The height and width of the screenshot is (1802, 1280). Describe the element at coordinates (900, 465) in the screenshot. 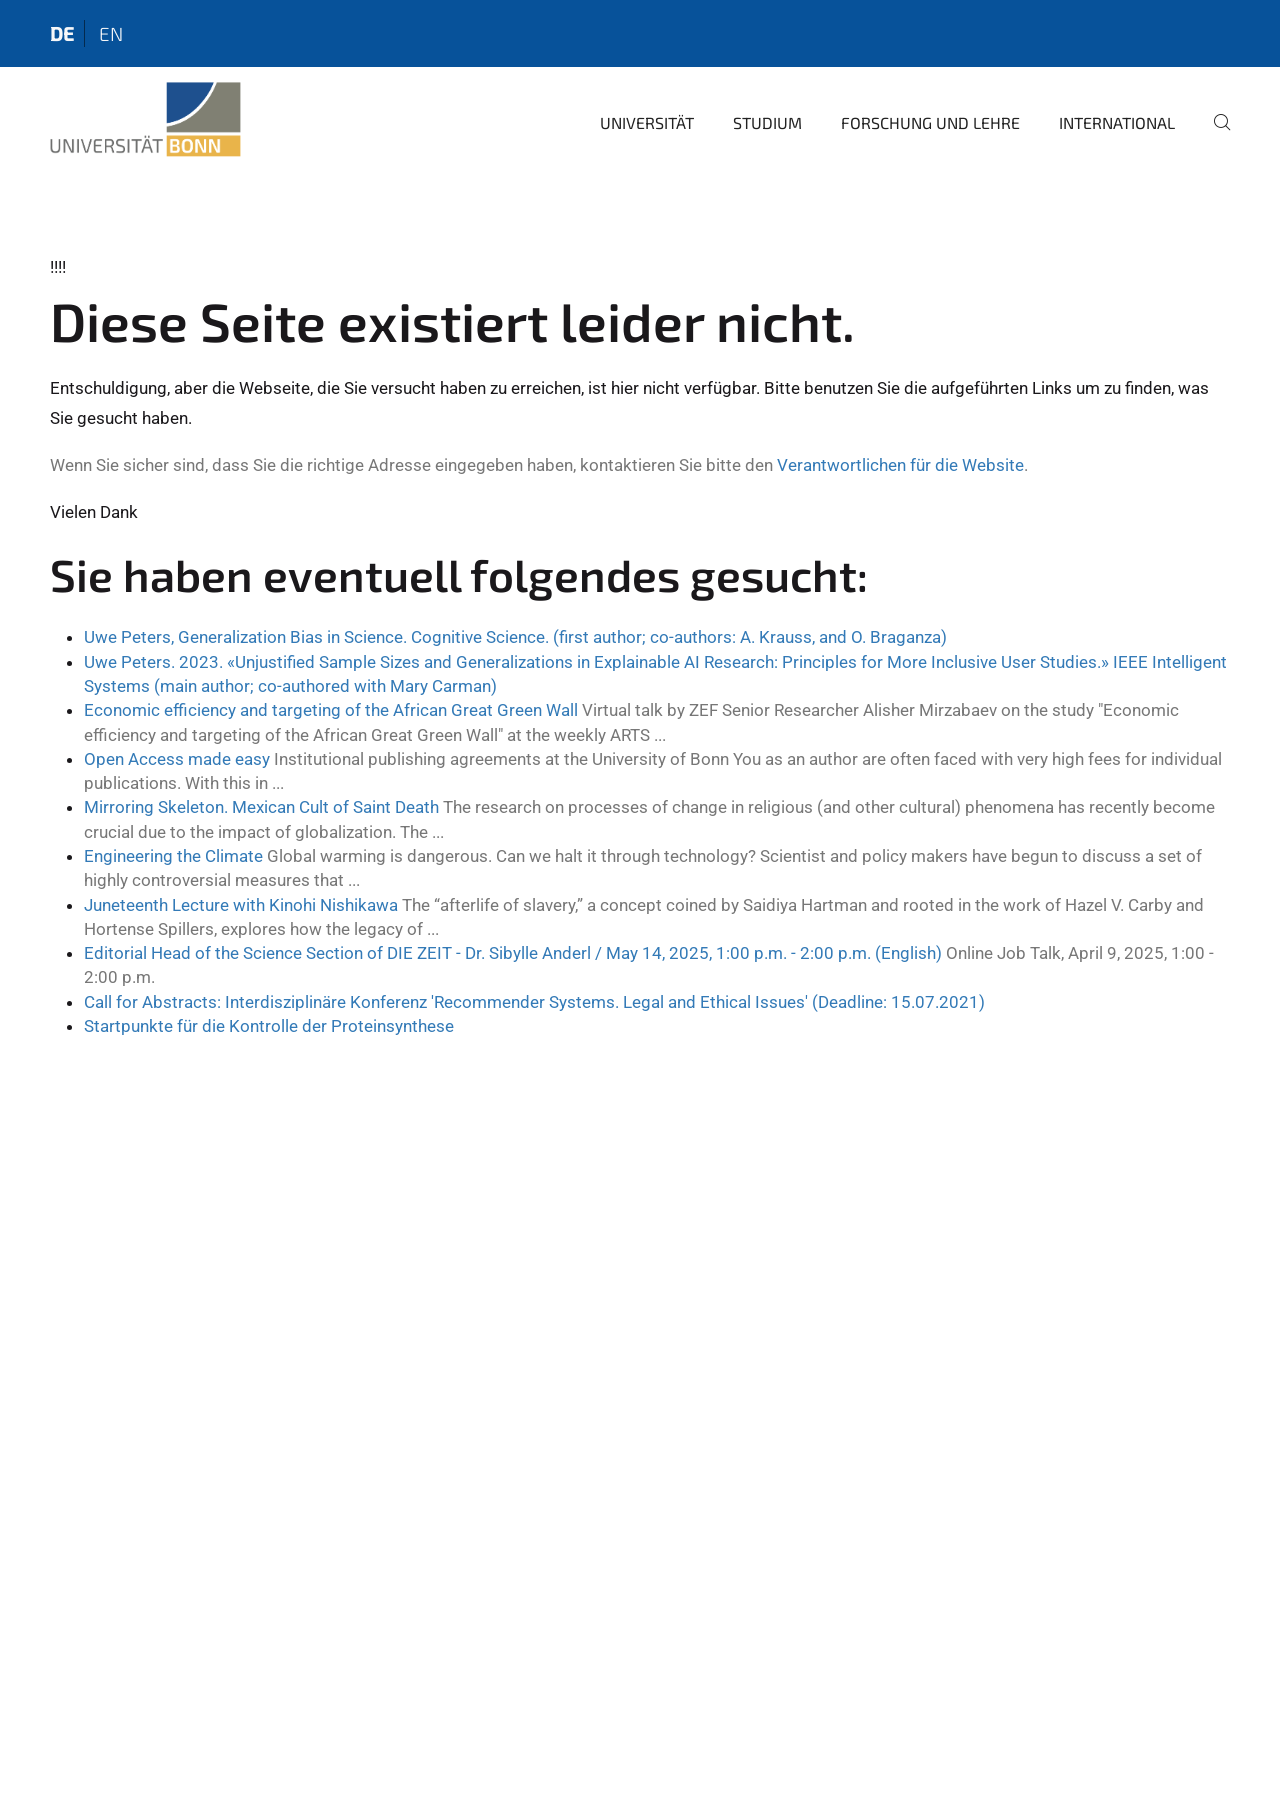

I see `Verantwortlichen für die Website` at that location.